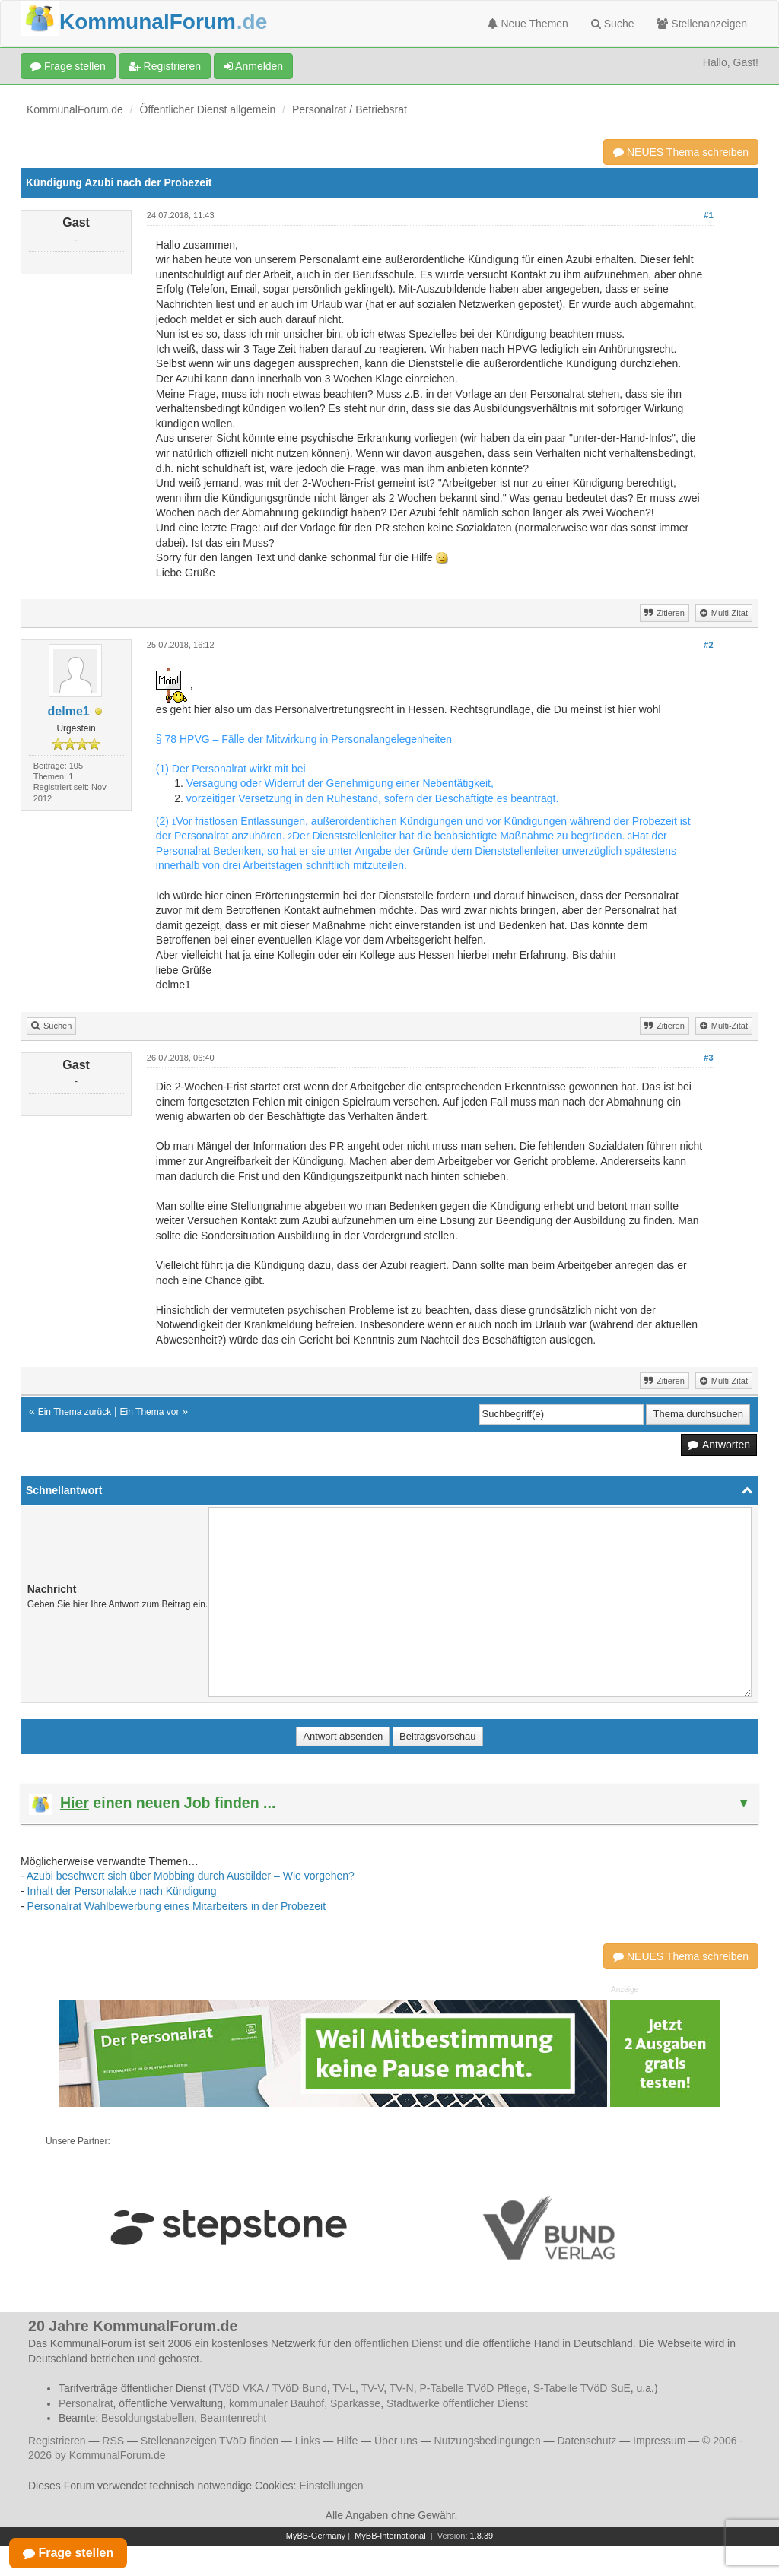 This screenshot has width=779, height=2576. I want to click on Personalrat, so click(86, 2403).